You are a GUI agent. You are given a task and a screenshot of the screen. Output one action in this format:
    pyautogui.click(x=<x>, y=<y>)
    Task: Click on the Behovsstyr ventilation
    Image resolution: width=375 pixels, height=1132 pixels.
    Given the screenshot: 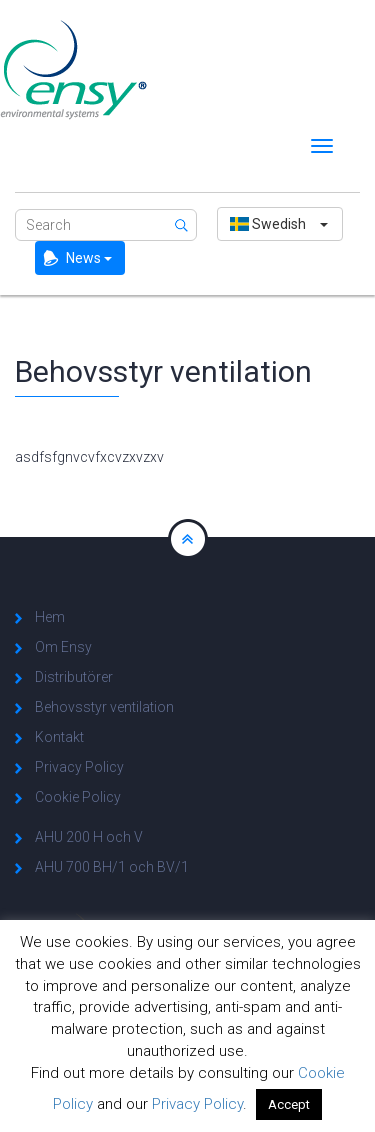 What is the action you would take?
    pyautogui.click(x=104, y=707)
    